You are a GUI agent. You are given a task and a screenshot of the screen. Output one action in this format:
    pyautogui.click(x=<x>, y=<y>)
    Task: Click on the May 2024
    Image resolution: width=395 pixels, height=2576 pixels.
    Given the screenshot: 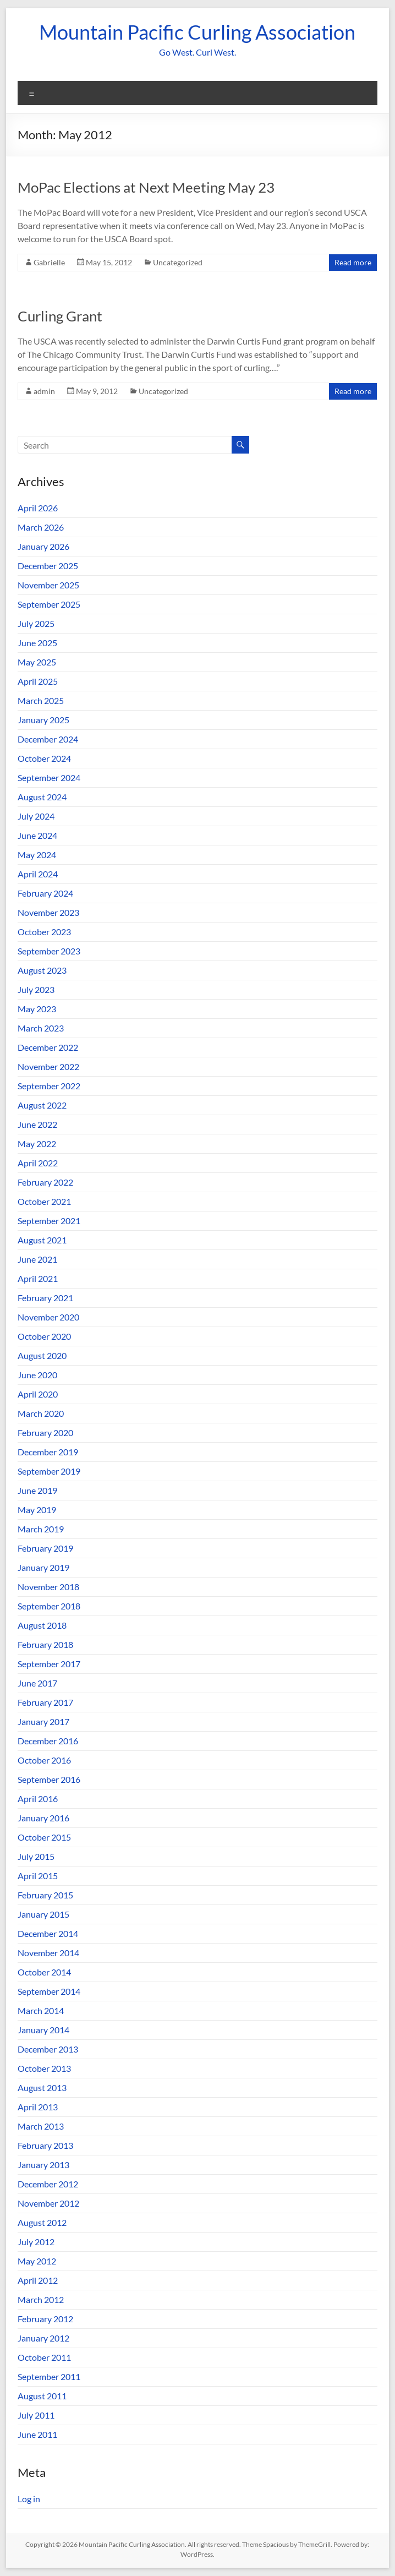 What is the action you would take?
    pyautogui.click(x=37, y=854)
    